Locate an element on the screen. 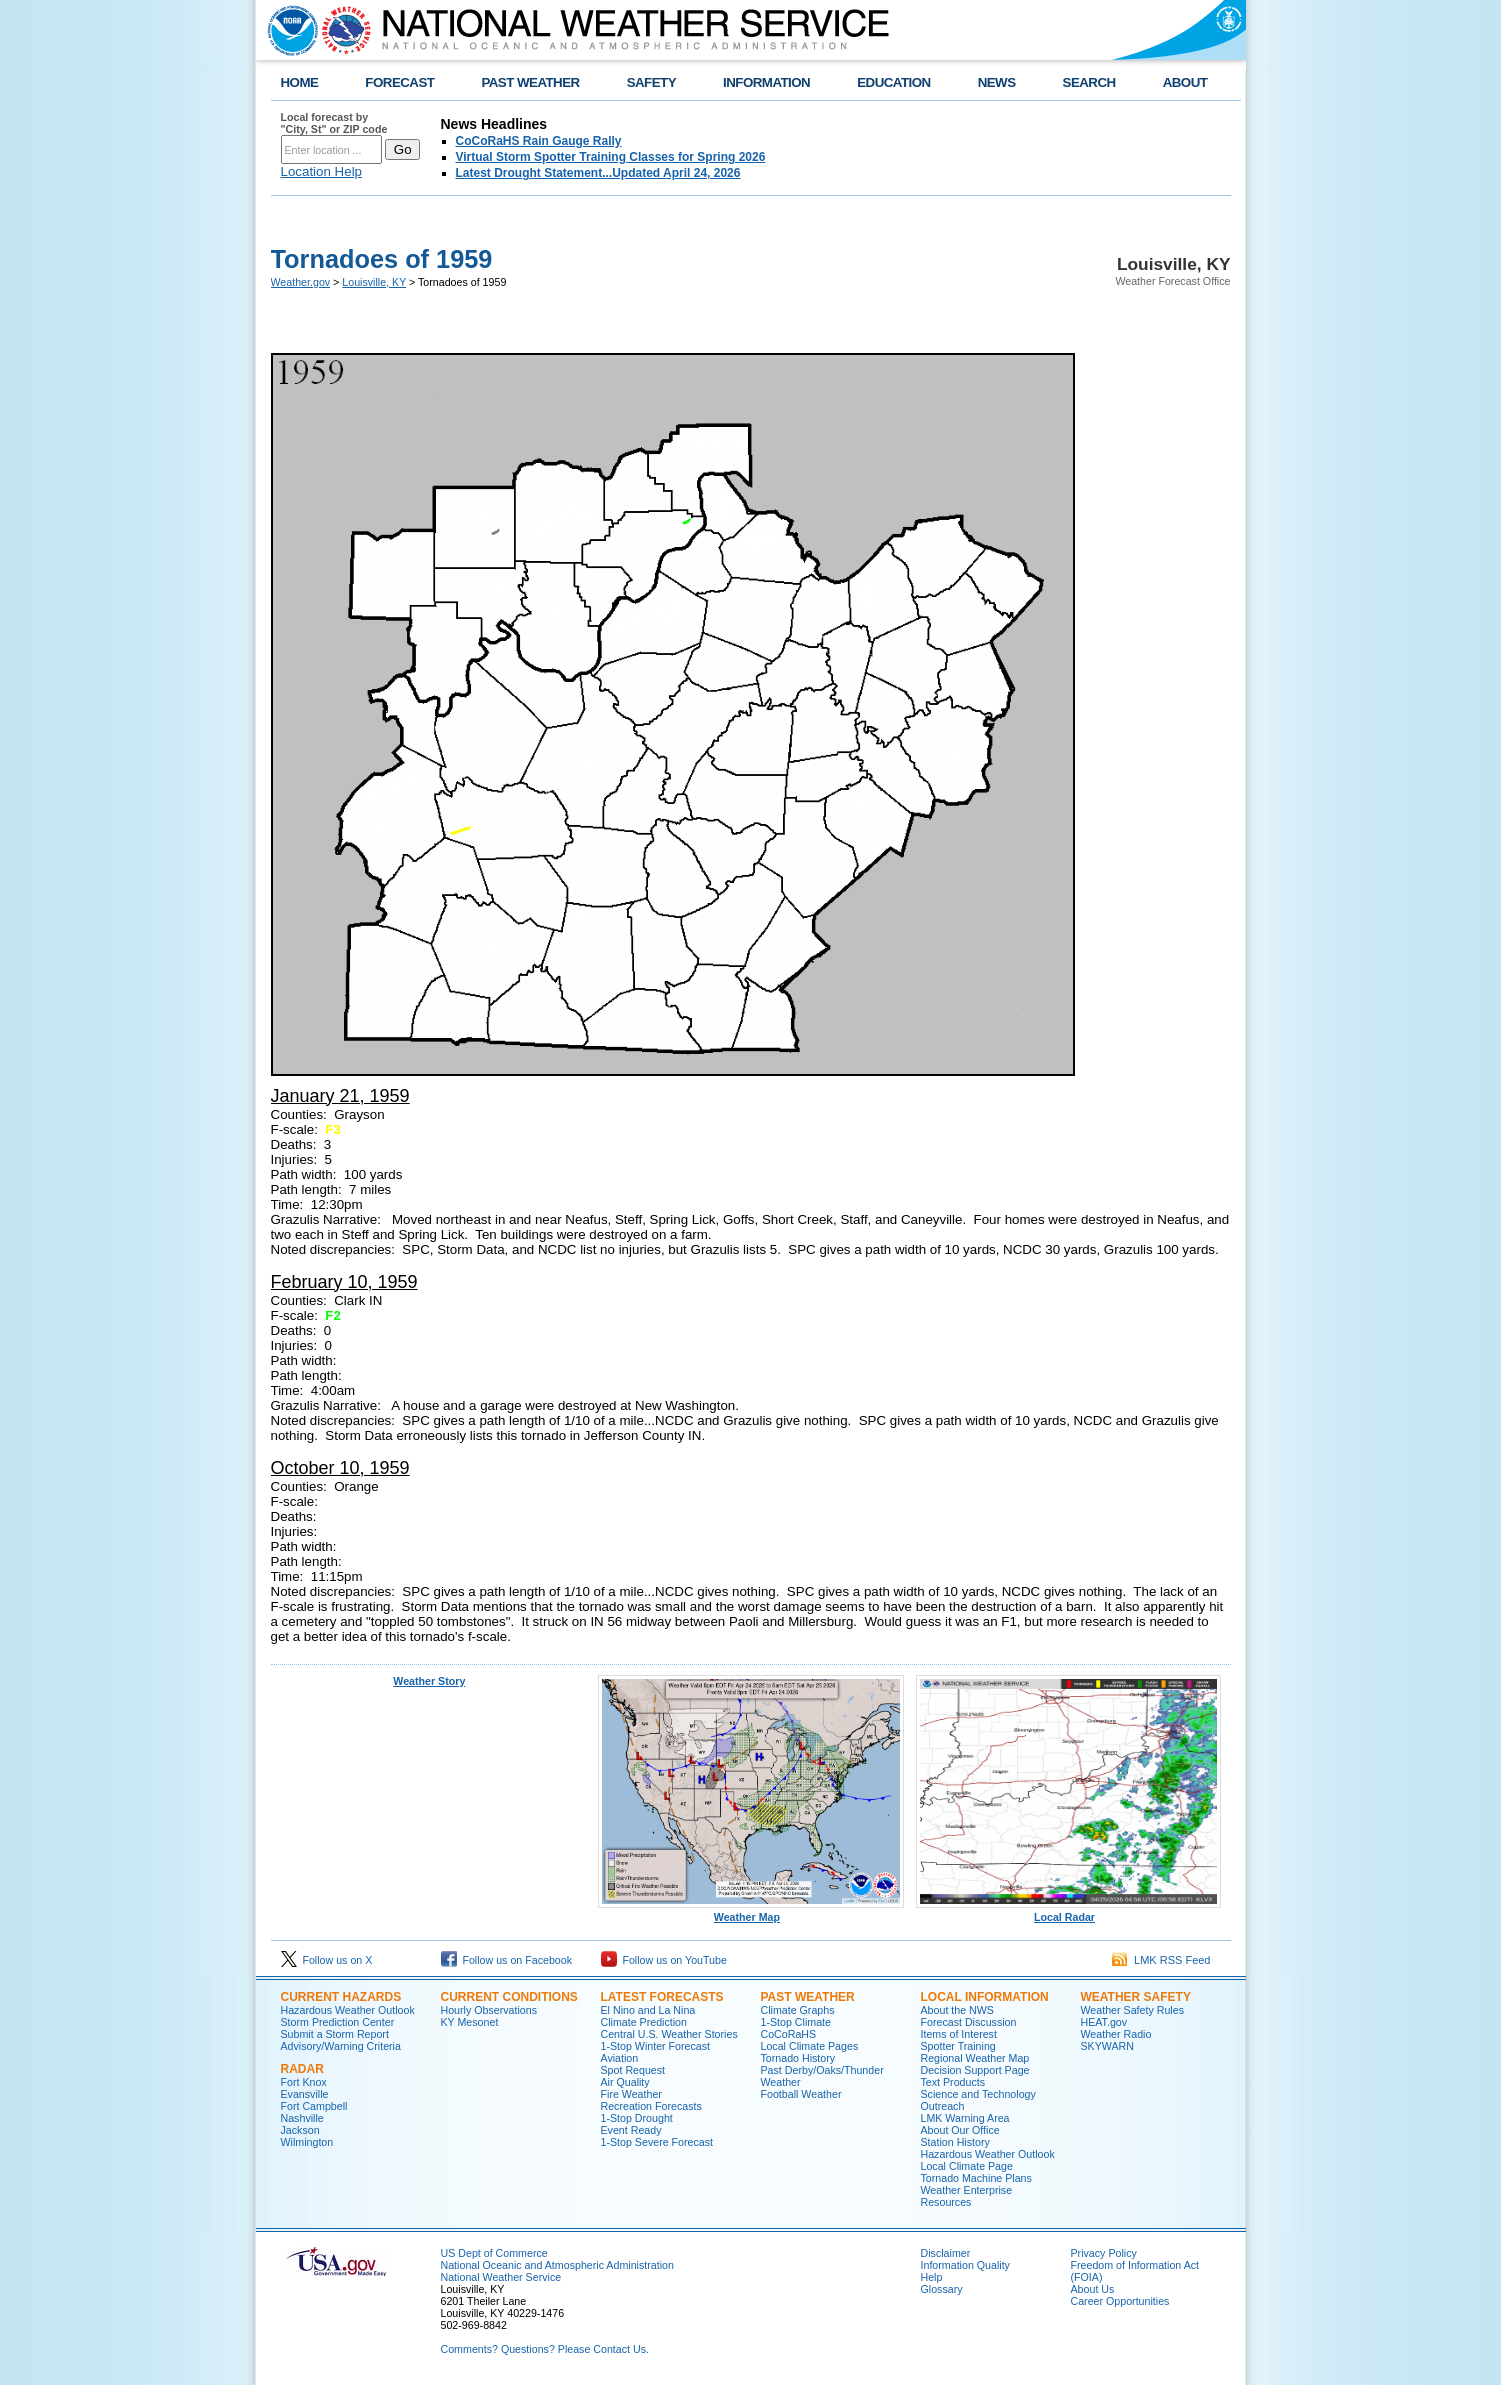 The width and height of the screenshot is (1501, 2385). KY Mesonet is located at coordinates (470, 2022).